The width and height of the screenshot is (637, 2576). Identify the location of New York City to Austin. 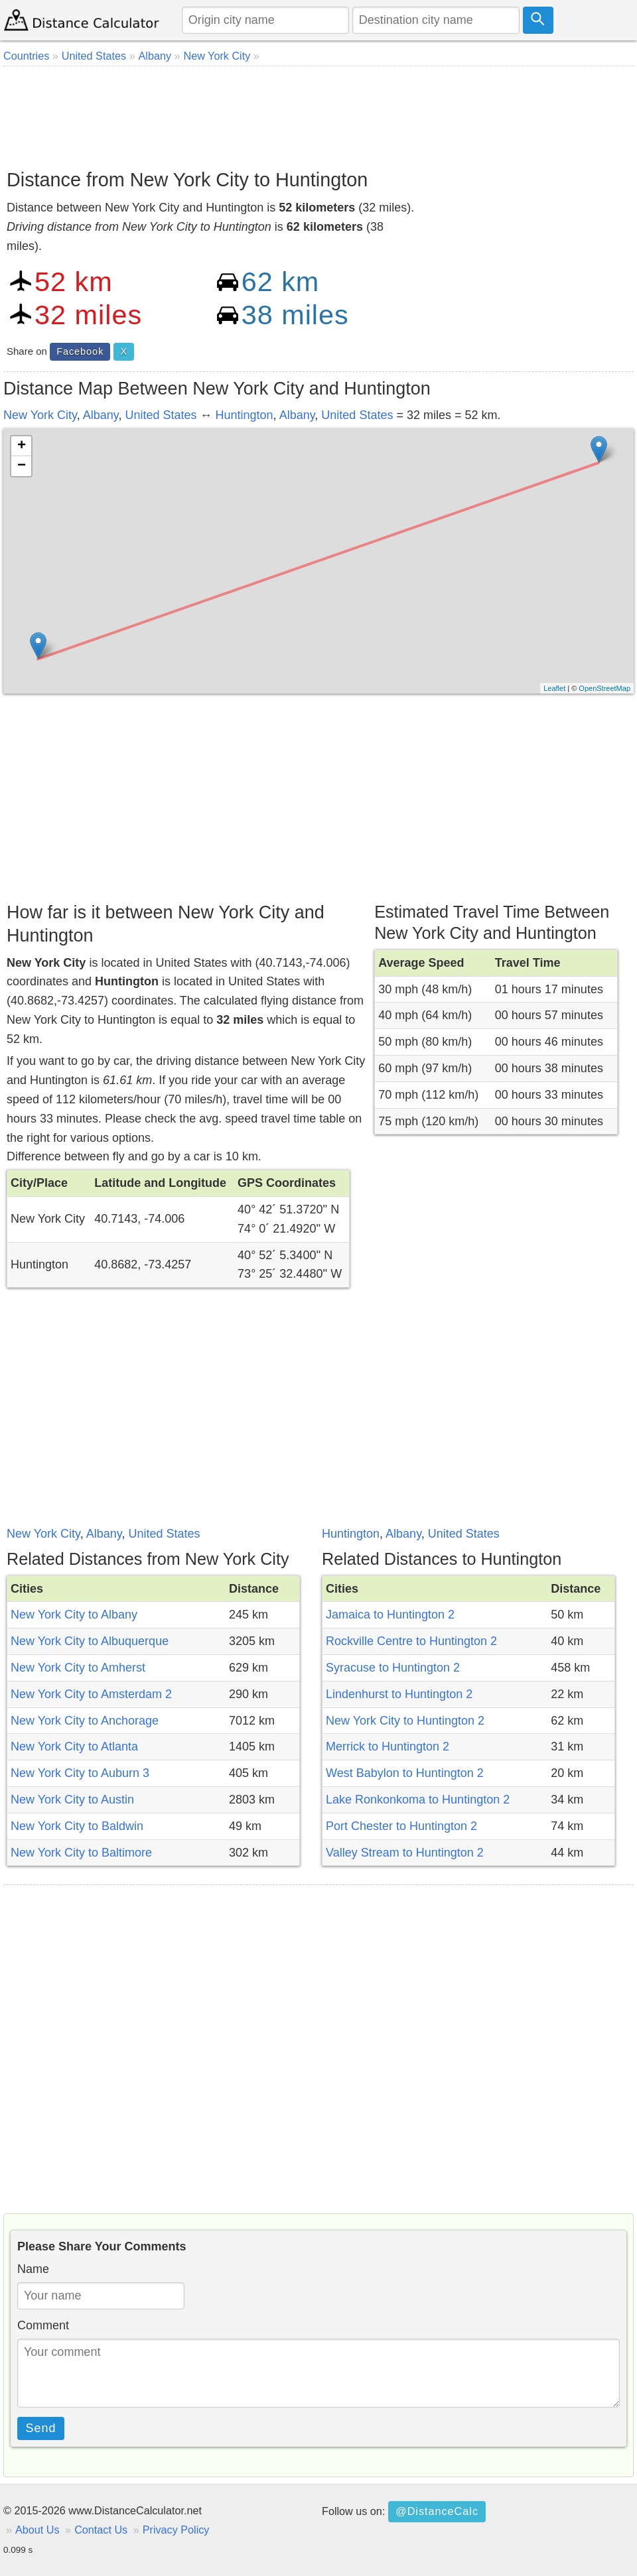
(72, 1799).